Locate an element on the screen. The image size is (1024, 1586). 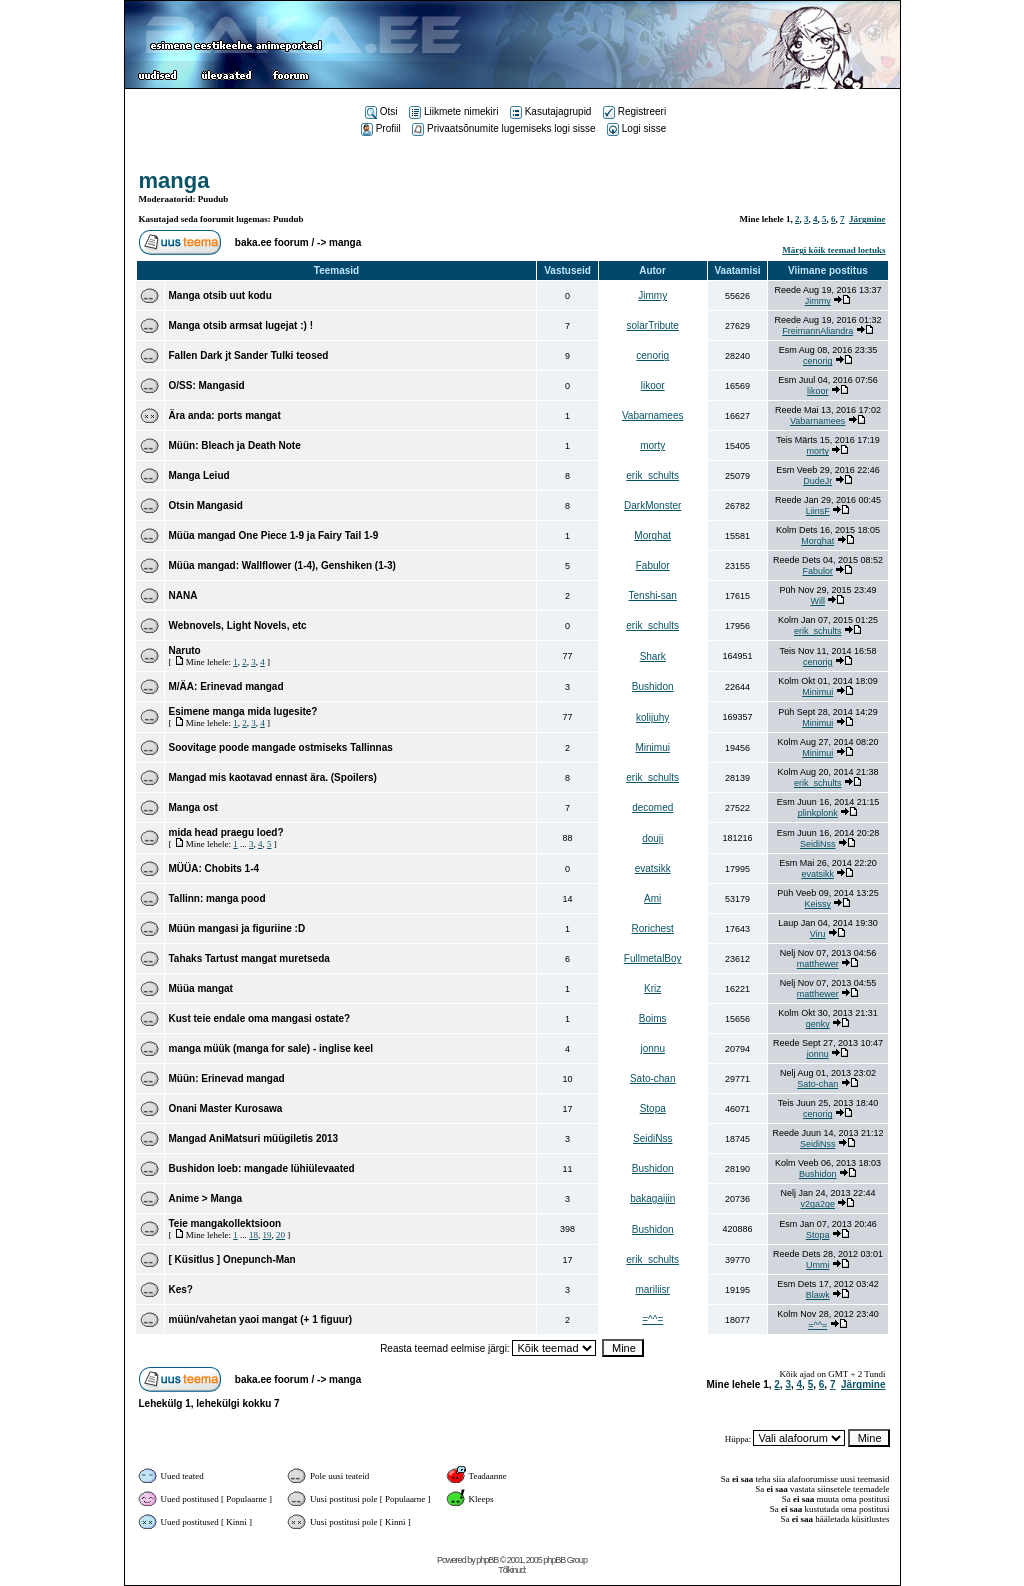
20 is located at coordinates (280, 1235).